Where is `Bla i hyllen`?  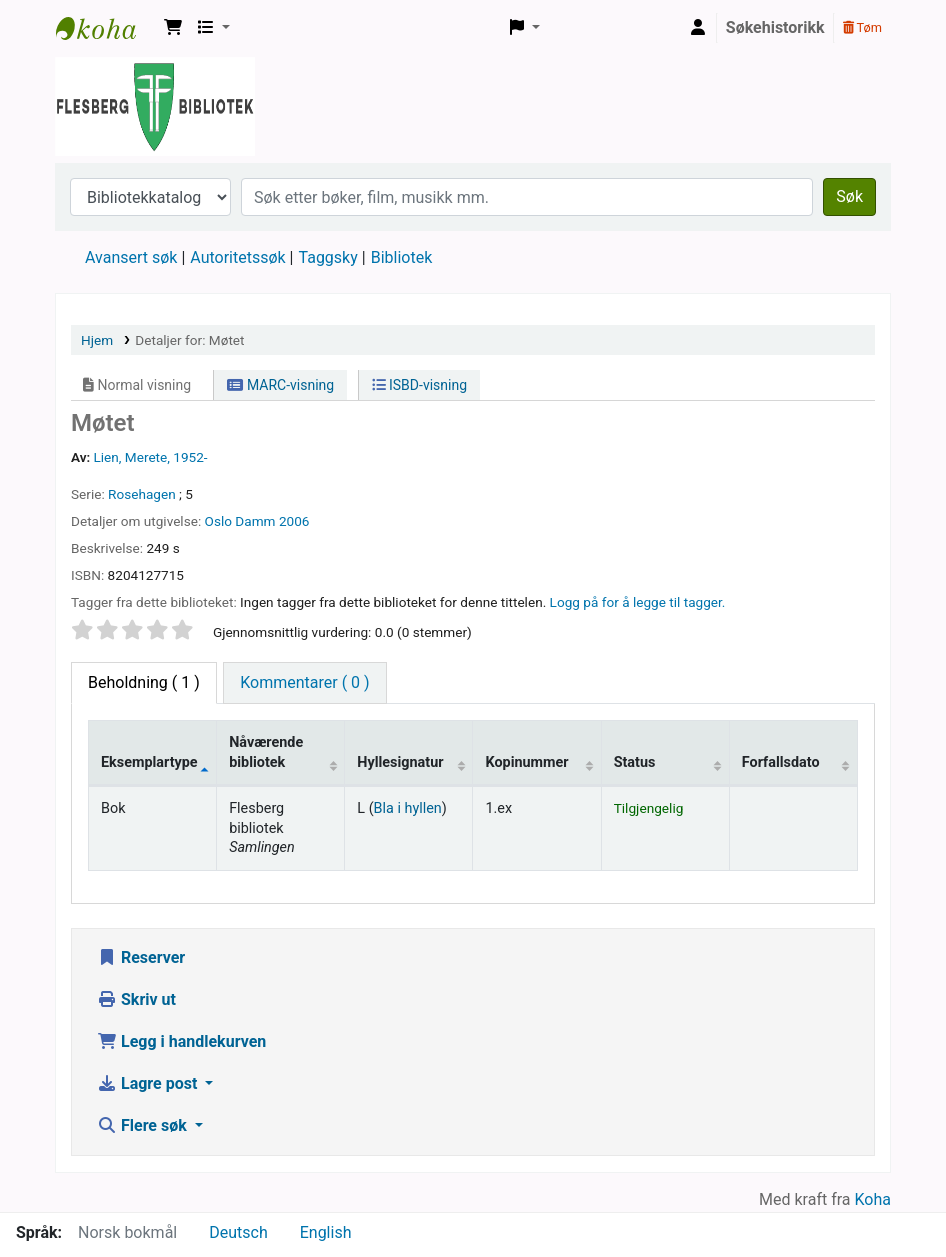
Bla i hyllen is located at coordinates (408, 808).